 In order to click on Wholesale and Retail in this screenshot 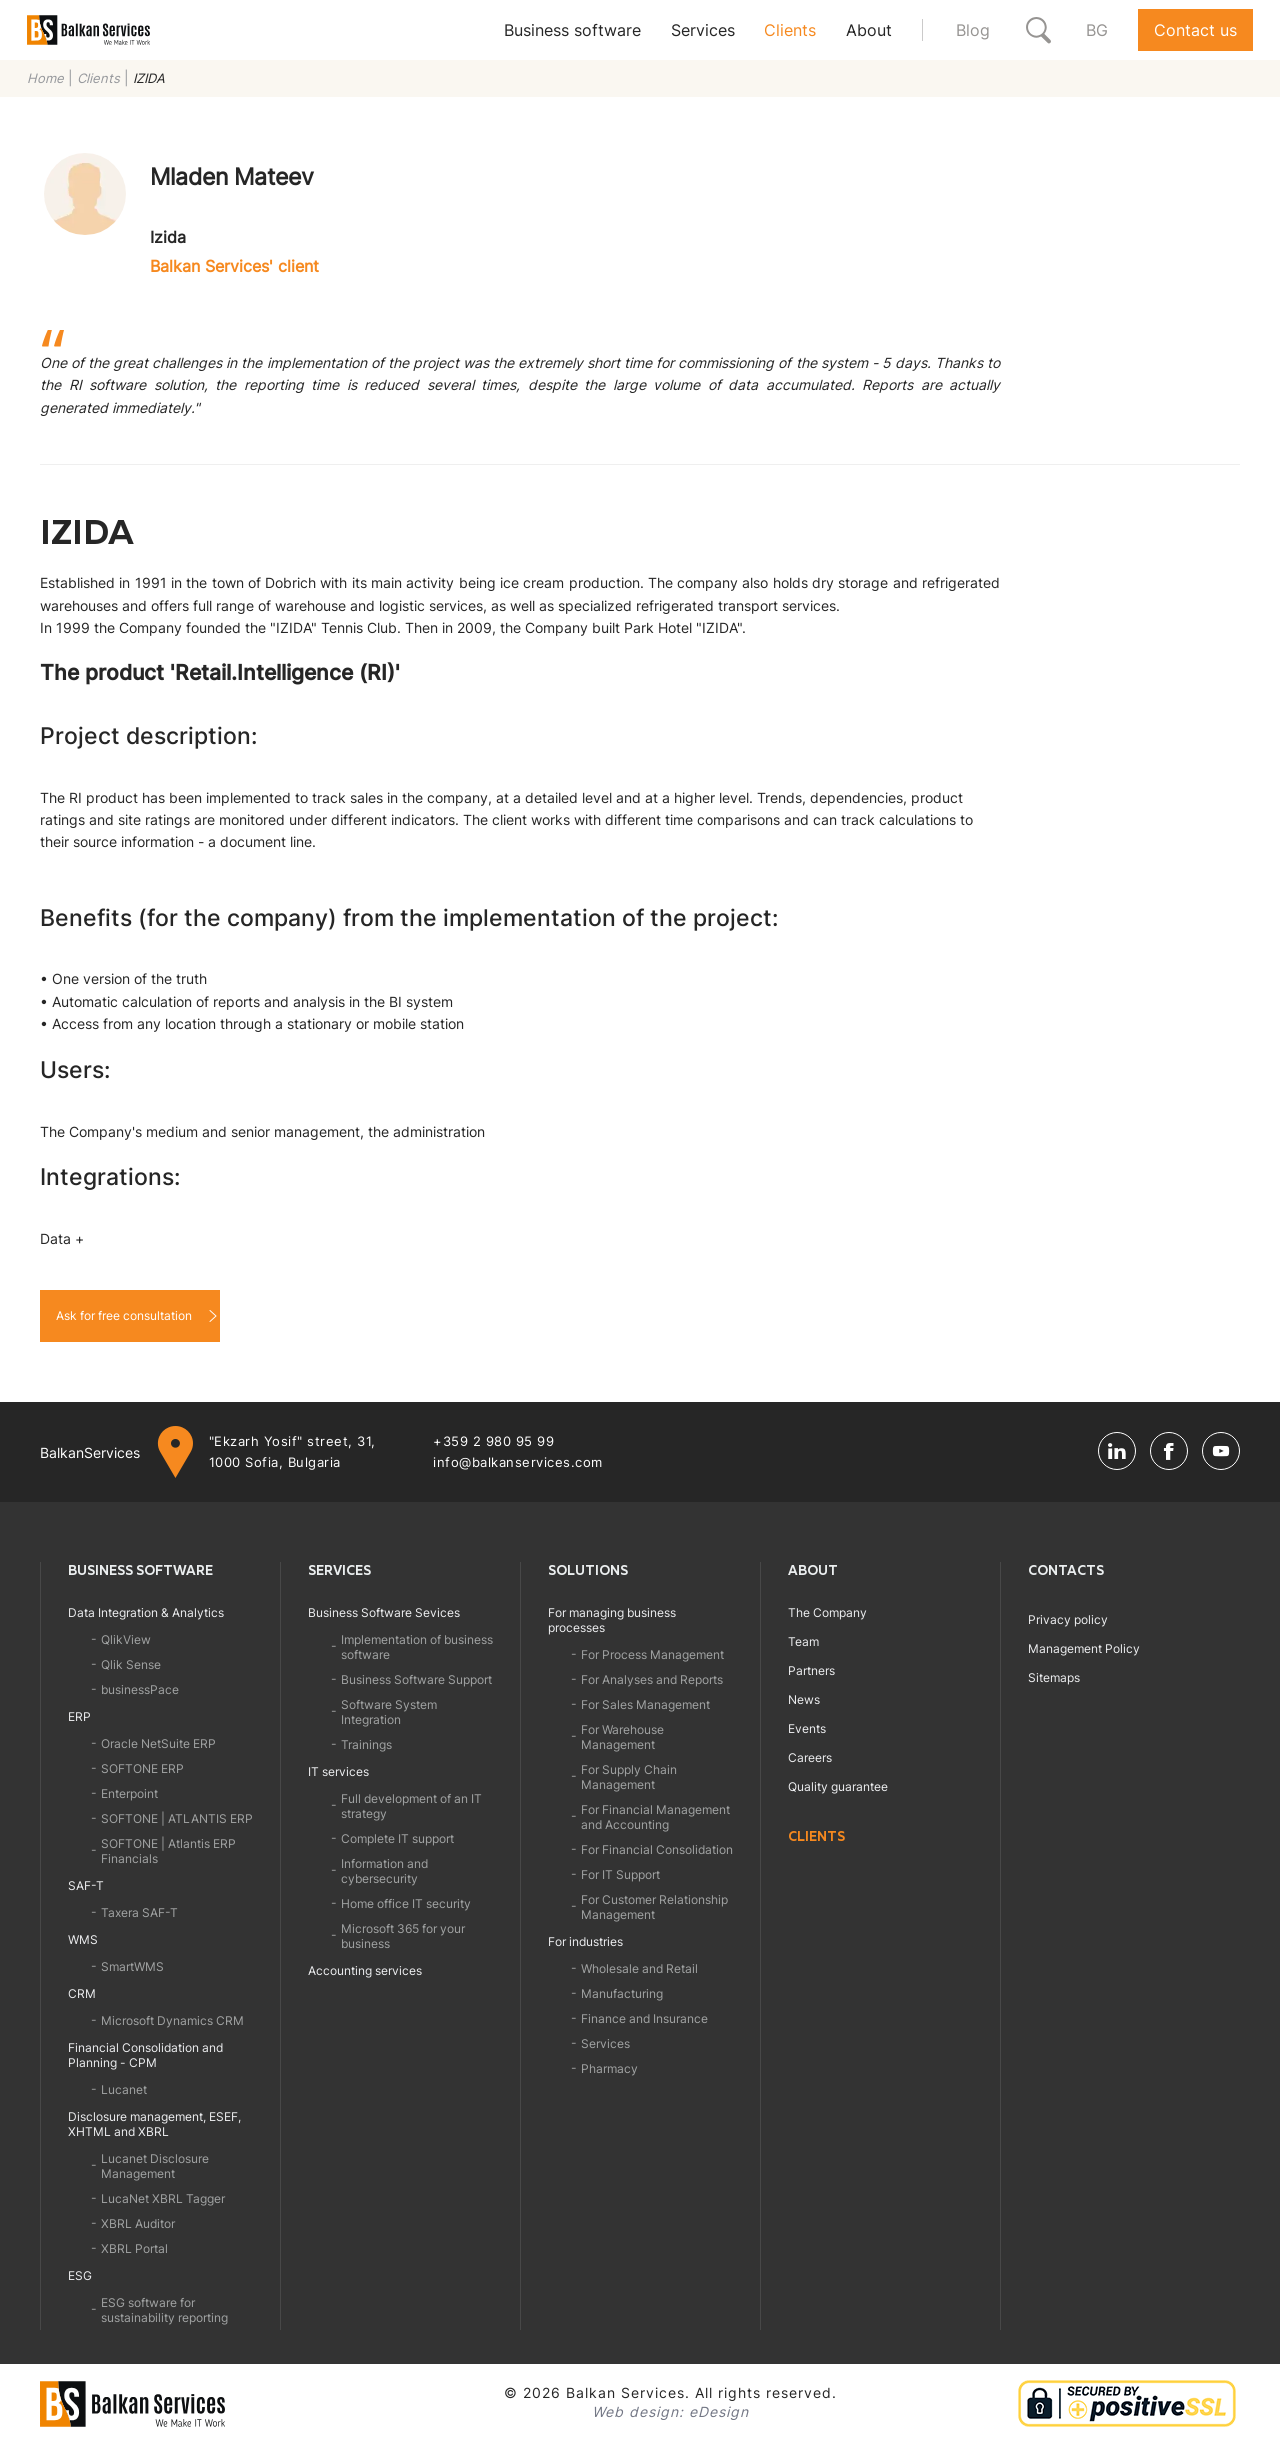, I will do `click(639, 1968)`.